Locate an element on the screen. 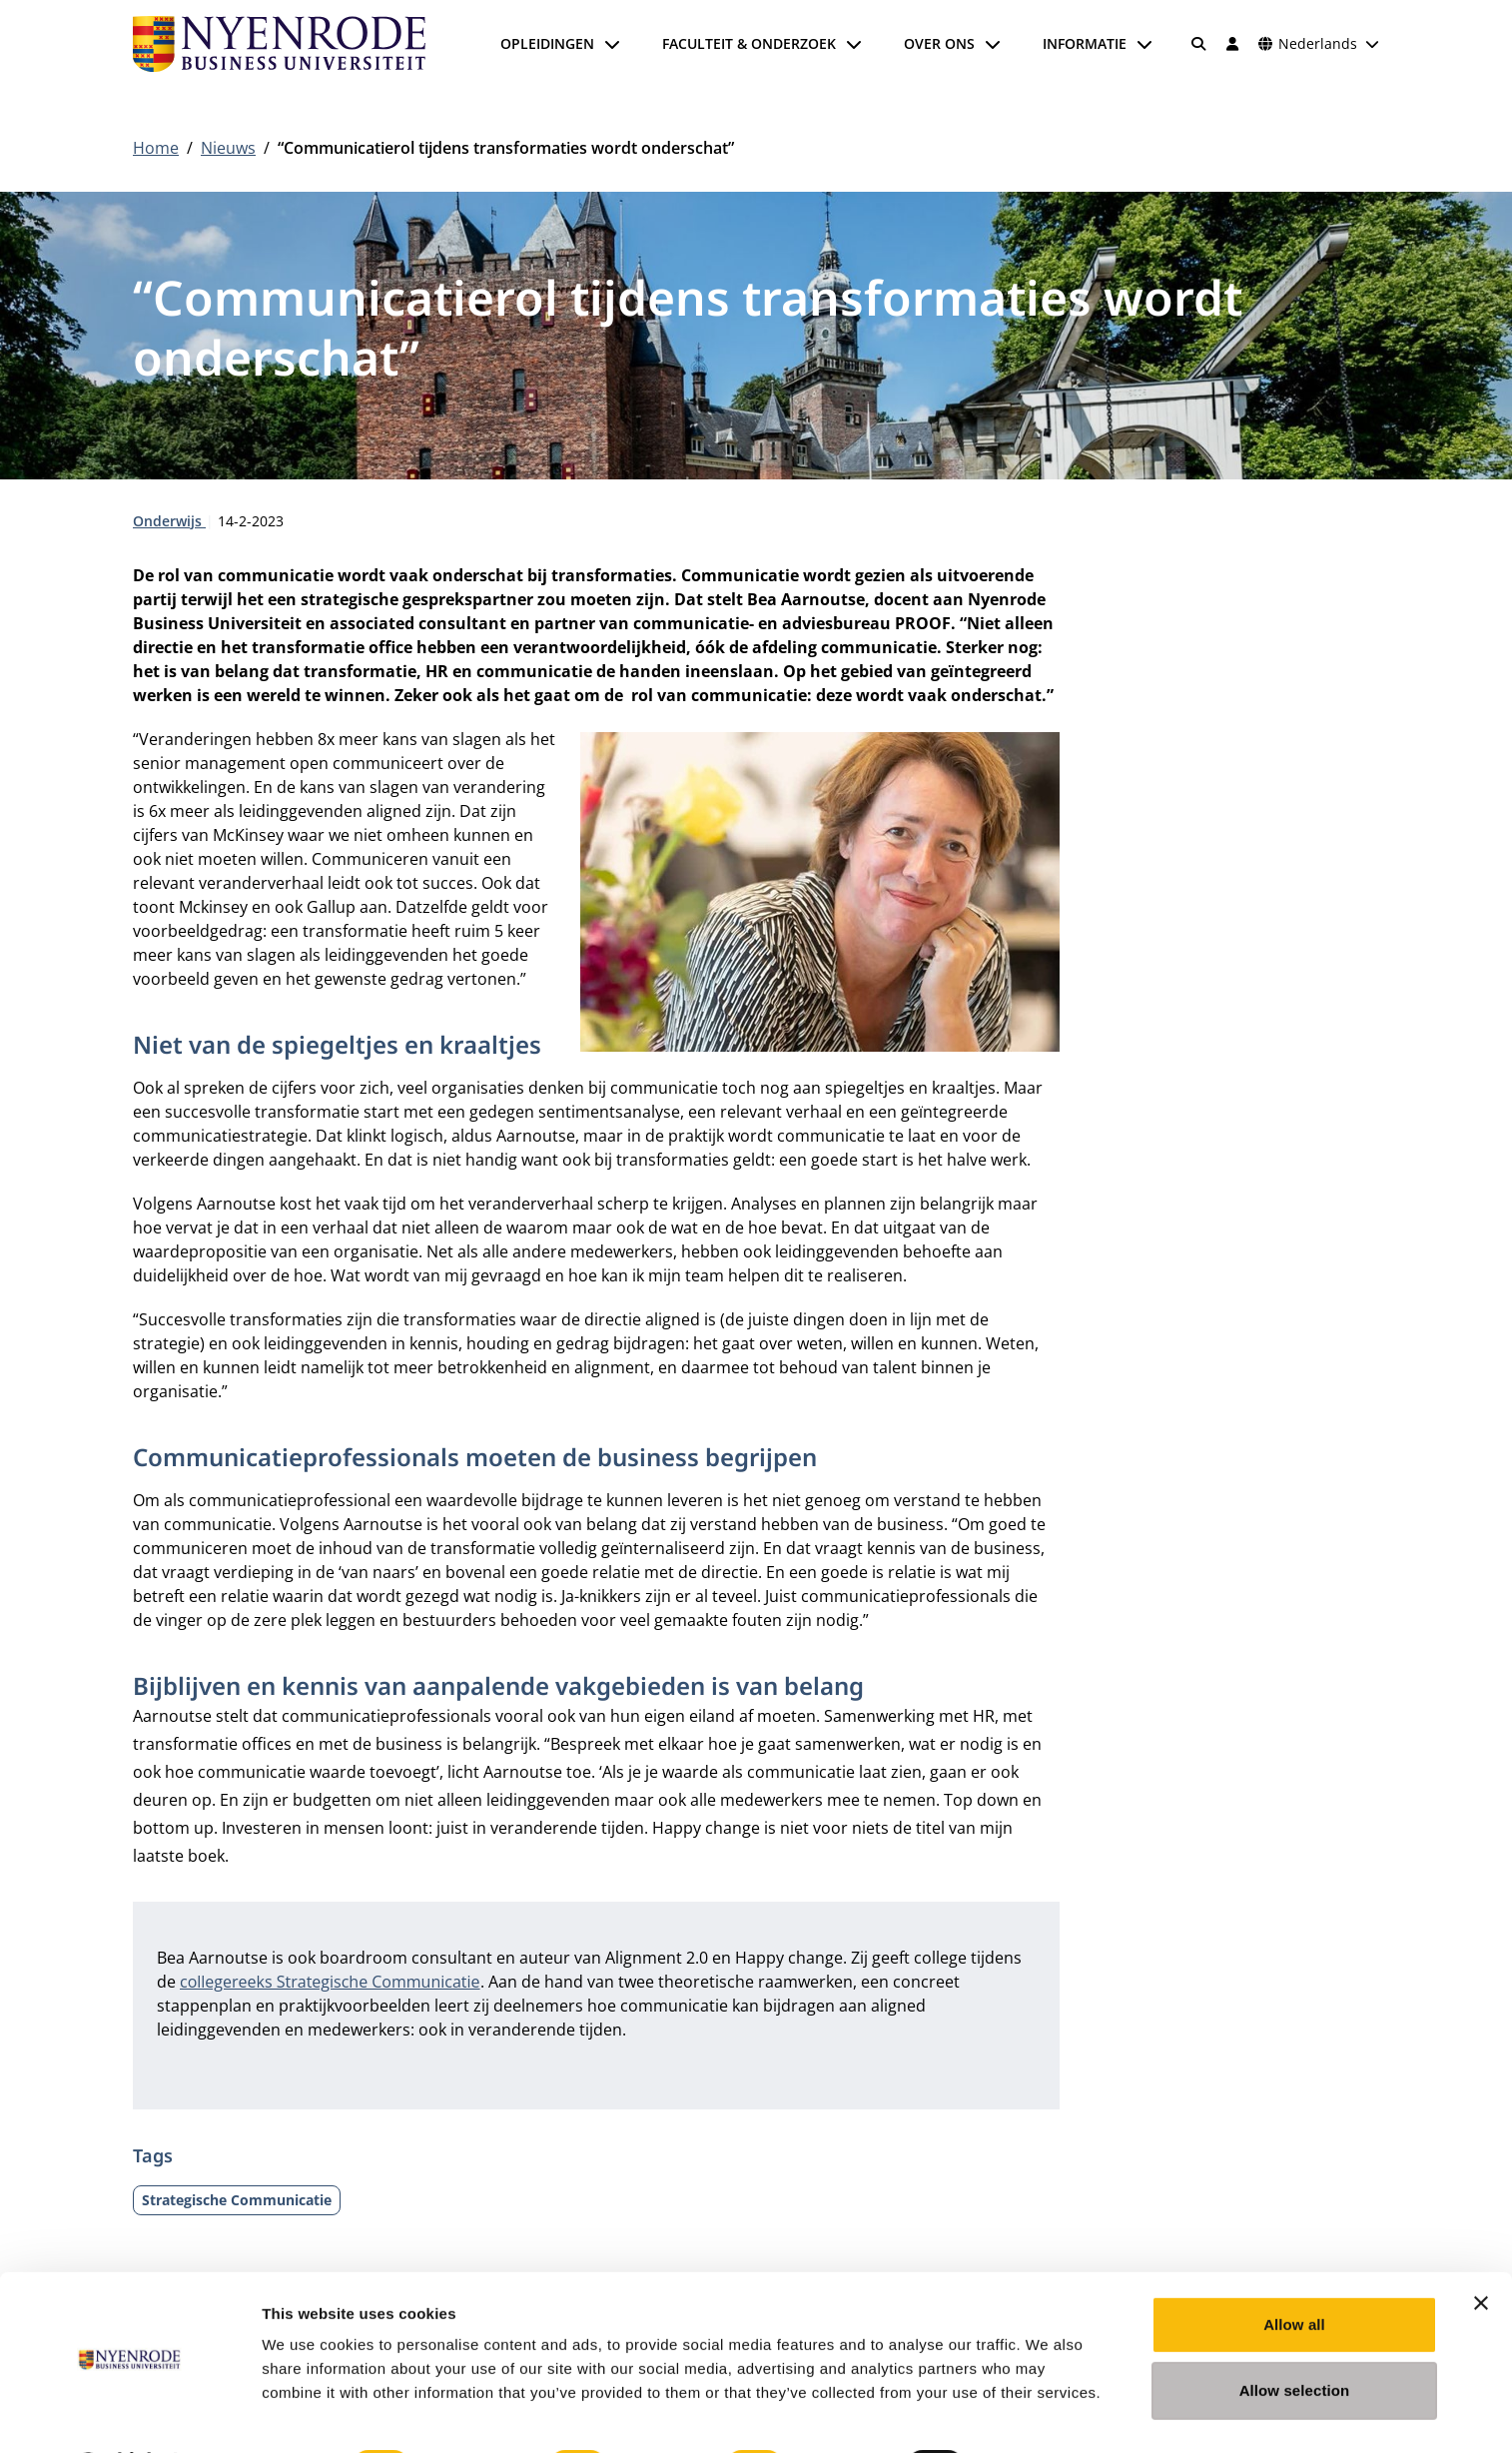  Informatie is located at coordinates (1085, 43).